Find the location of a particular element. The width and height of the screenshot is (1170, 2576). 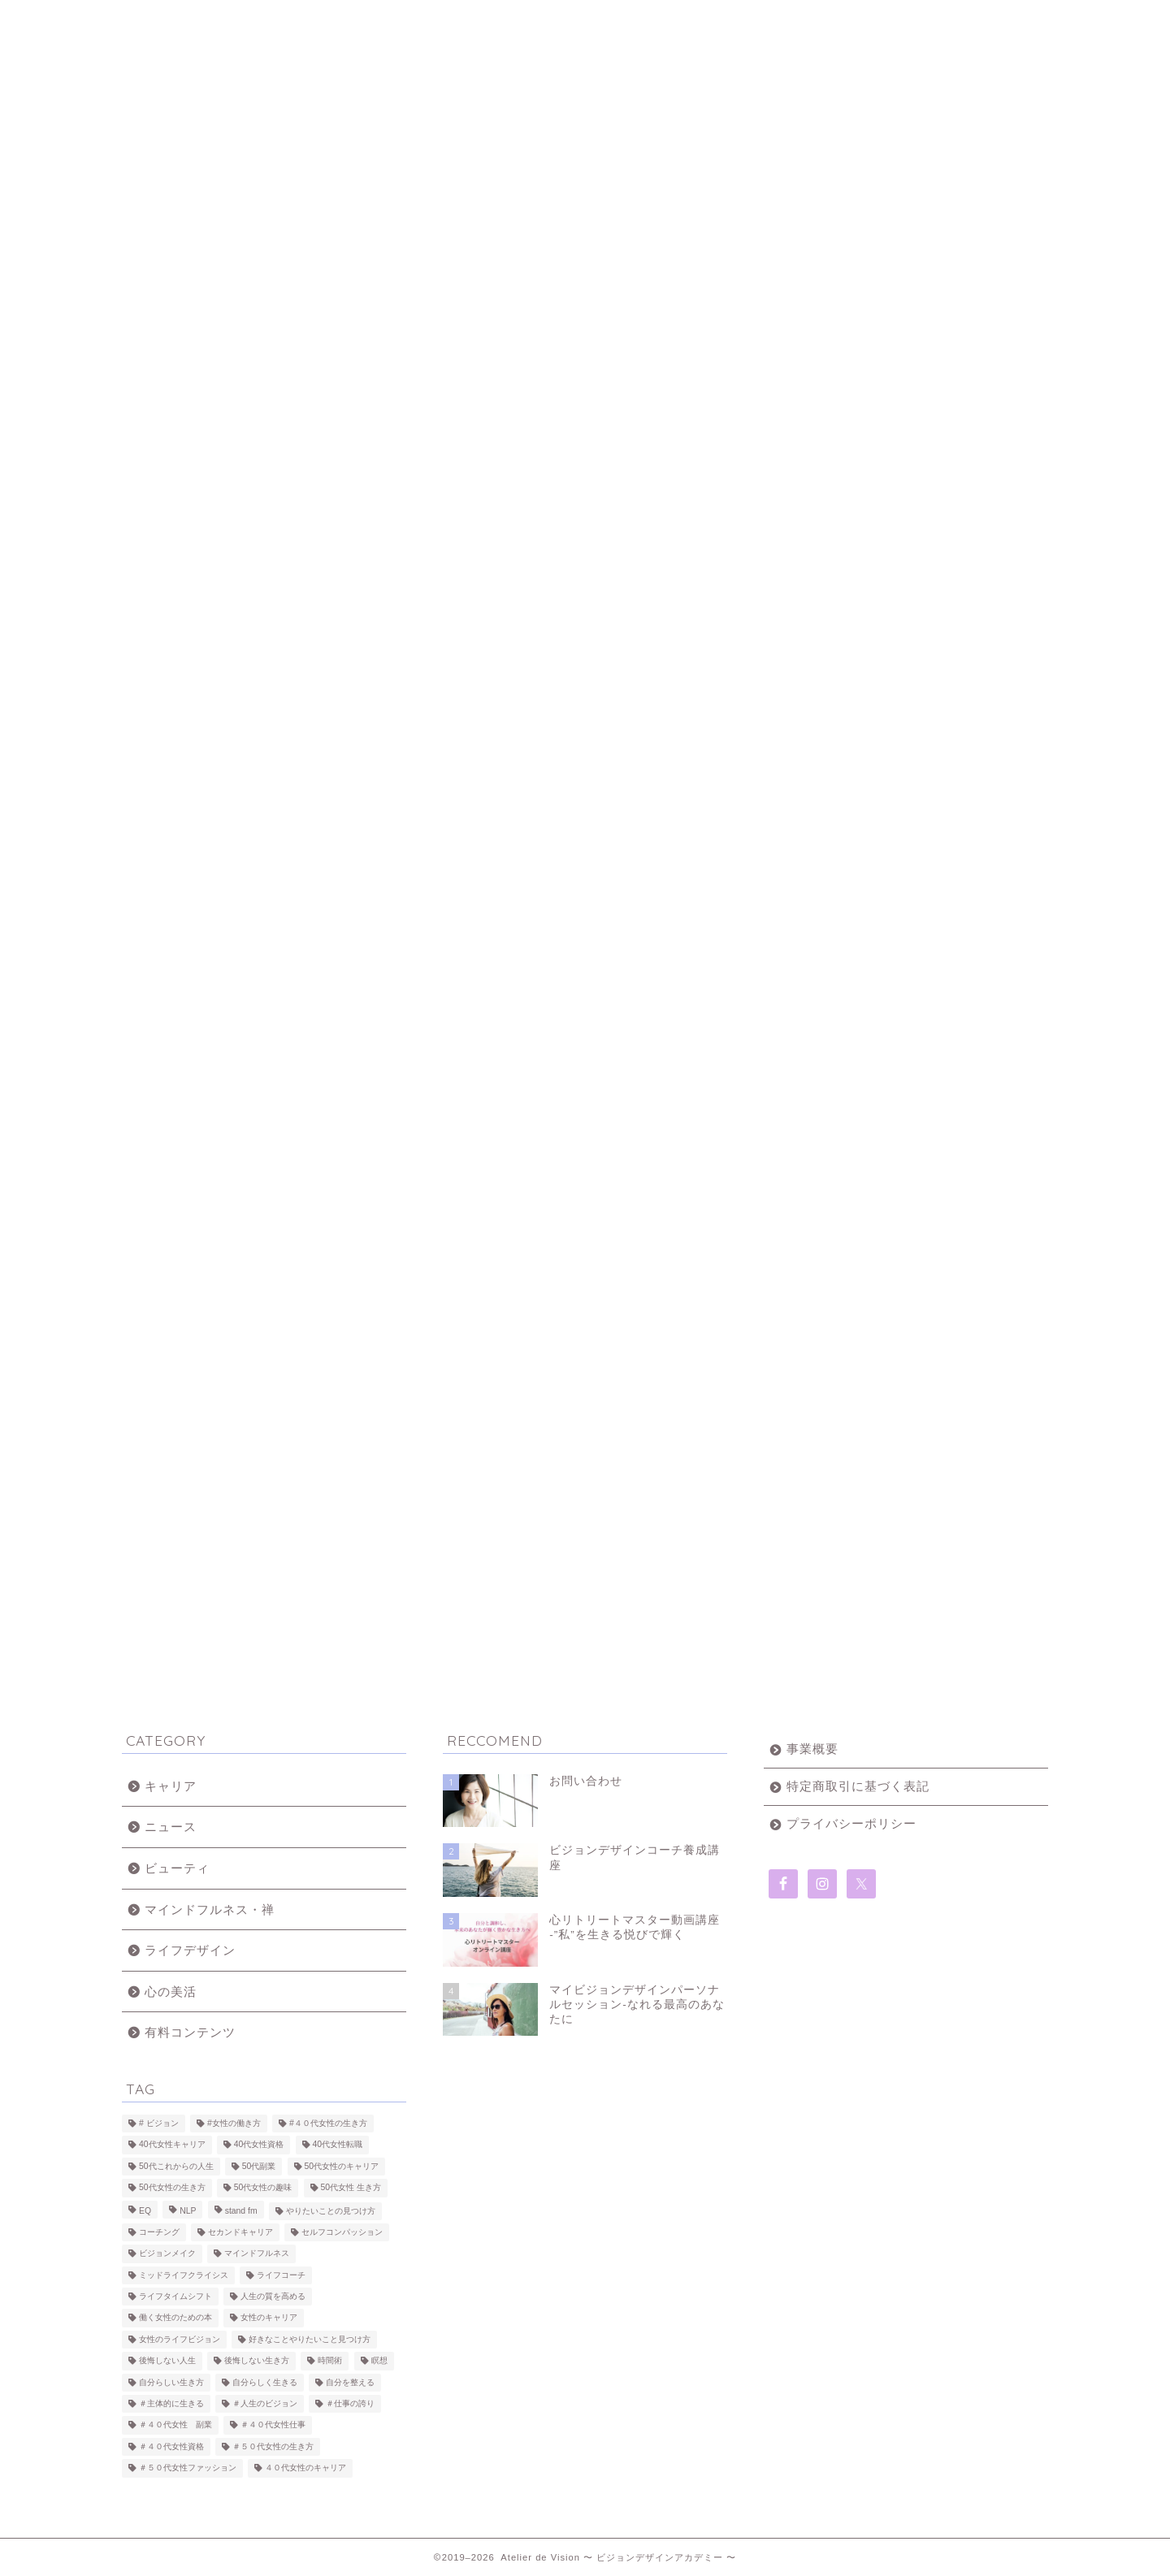

セルフコンパッション [セルフコンパッション (2個の項目)] is located at coordinates (342, 2231).